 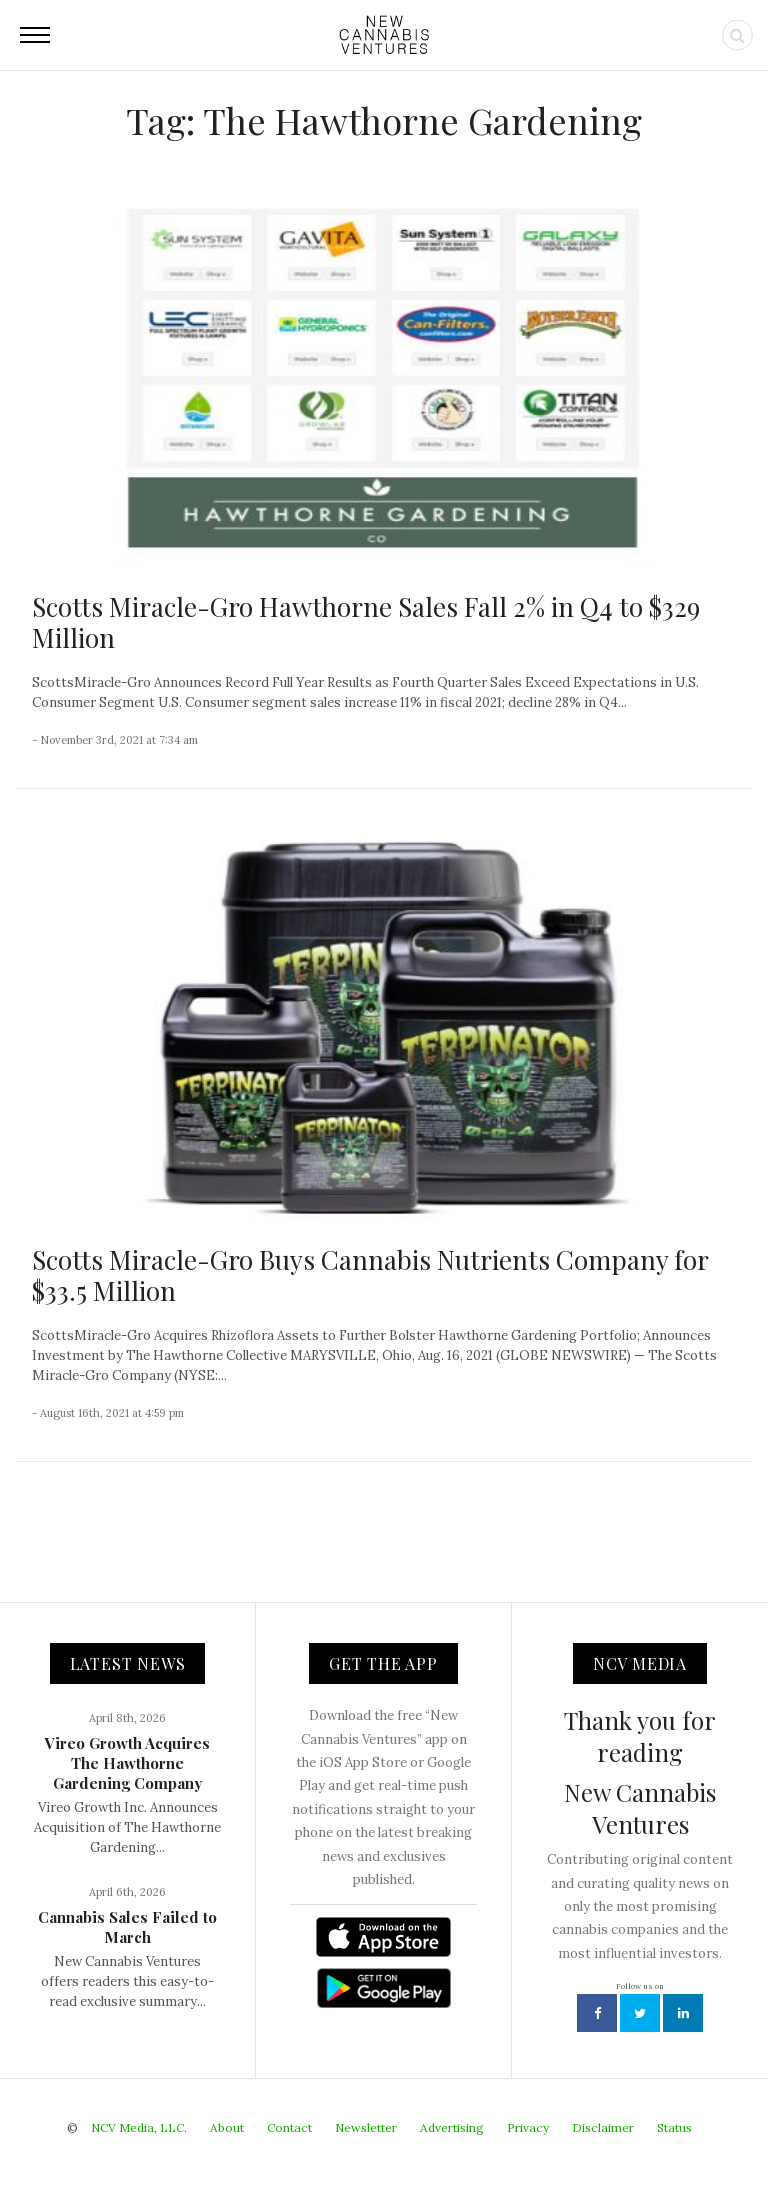 I want to click on Newsletter, so click(x=366, y=2127).